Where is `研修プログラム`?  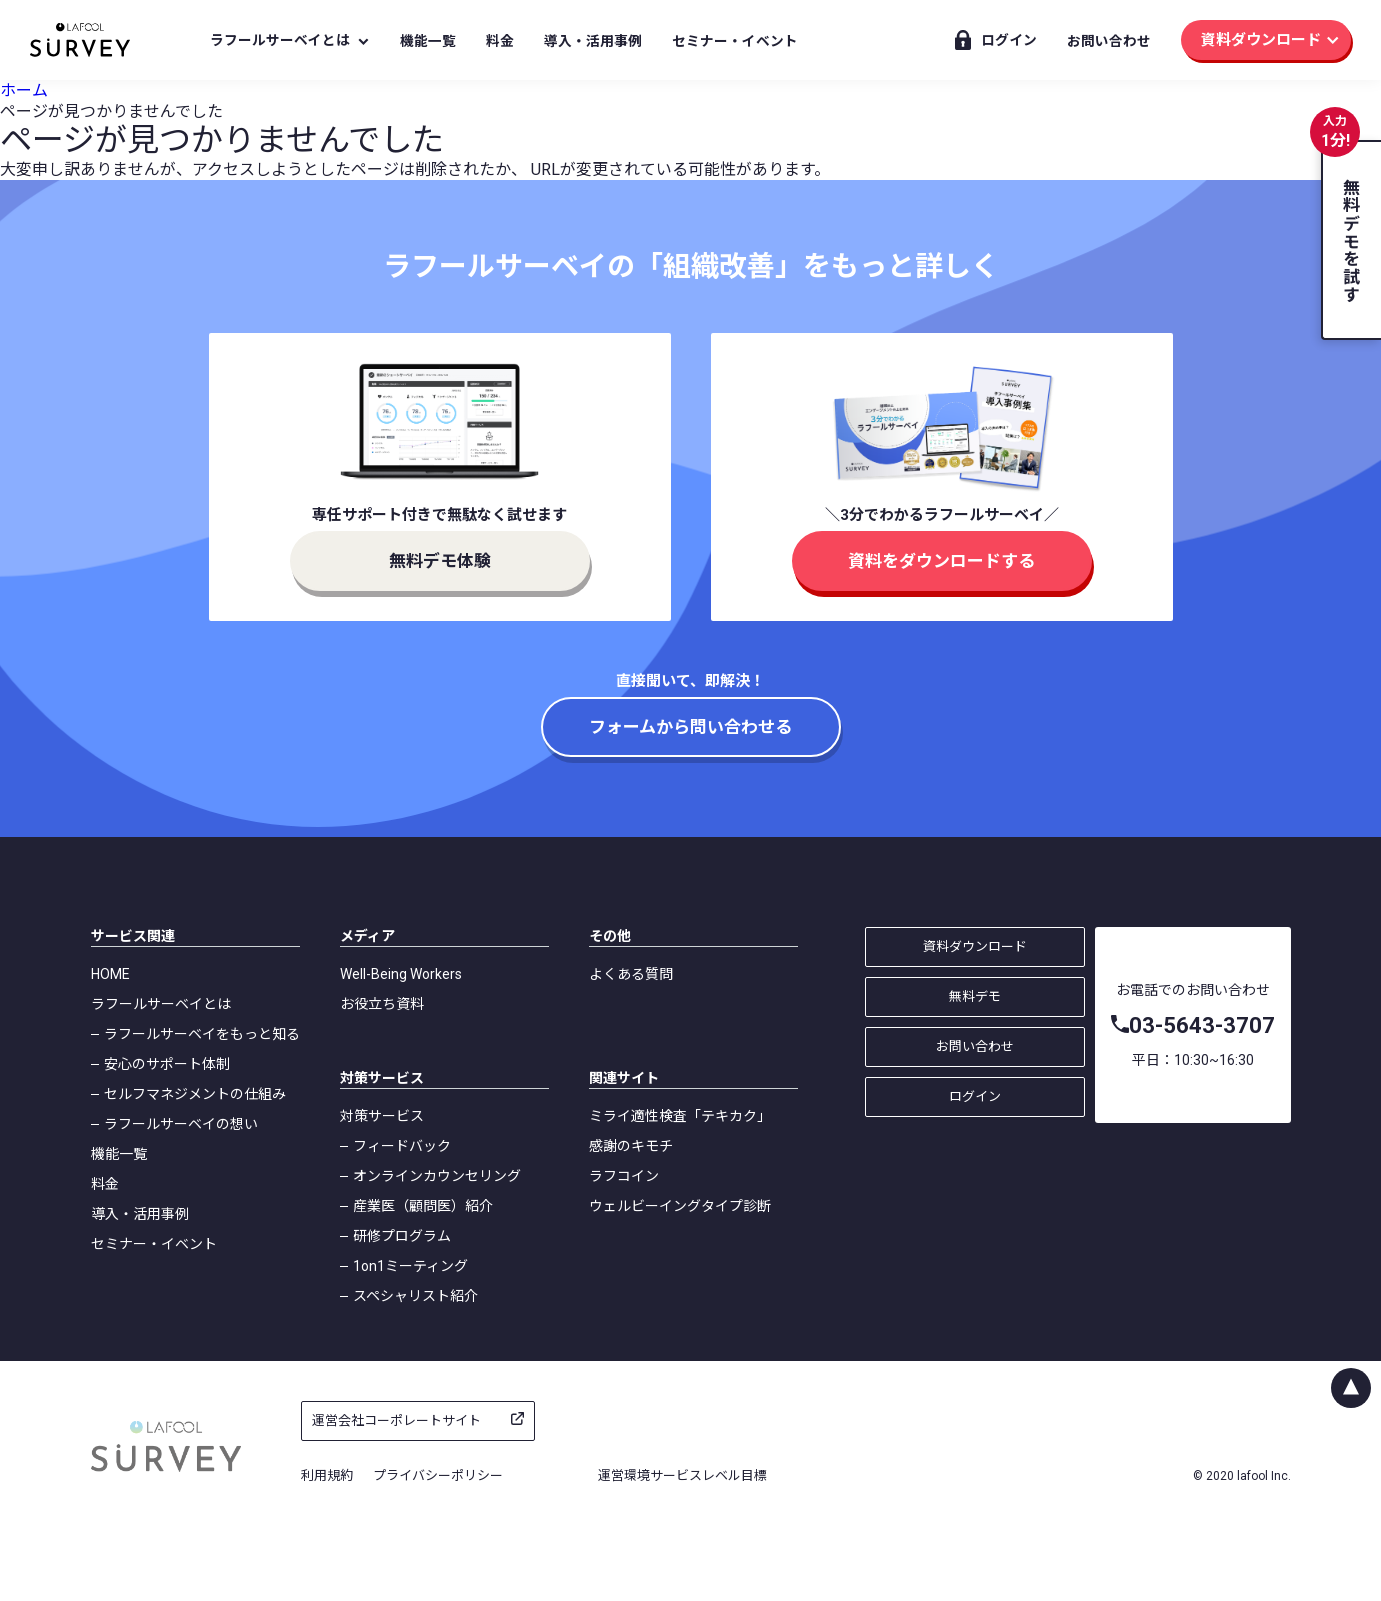
研修プログラム is located at coordinates (402, 1236).